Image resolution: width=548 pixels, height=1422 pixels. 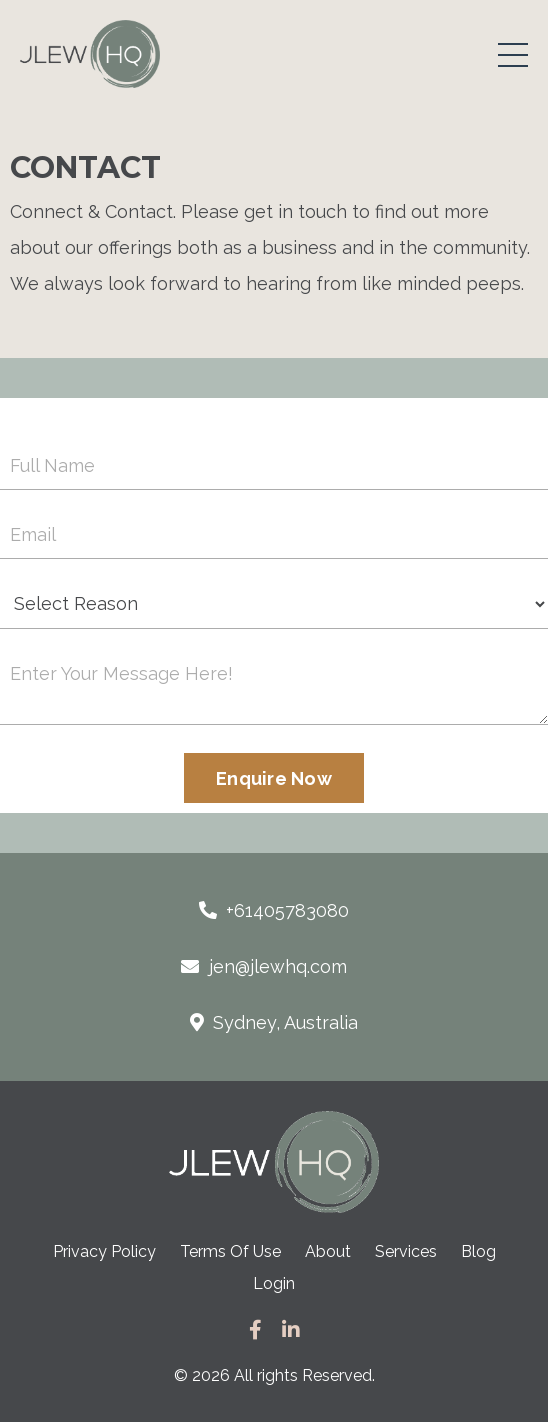 I want to click on Enquire Now [button], so click(x=274, y=778).